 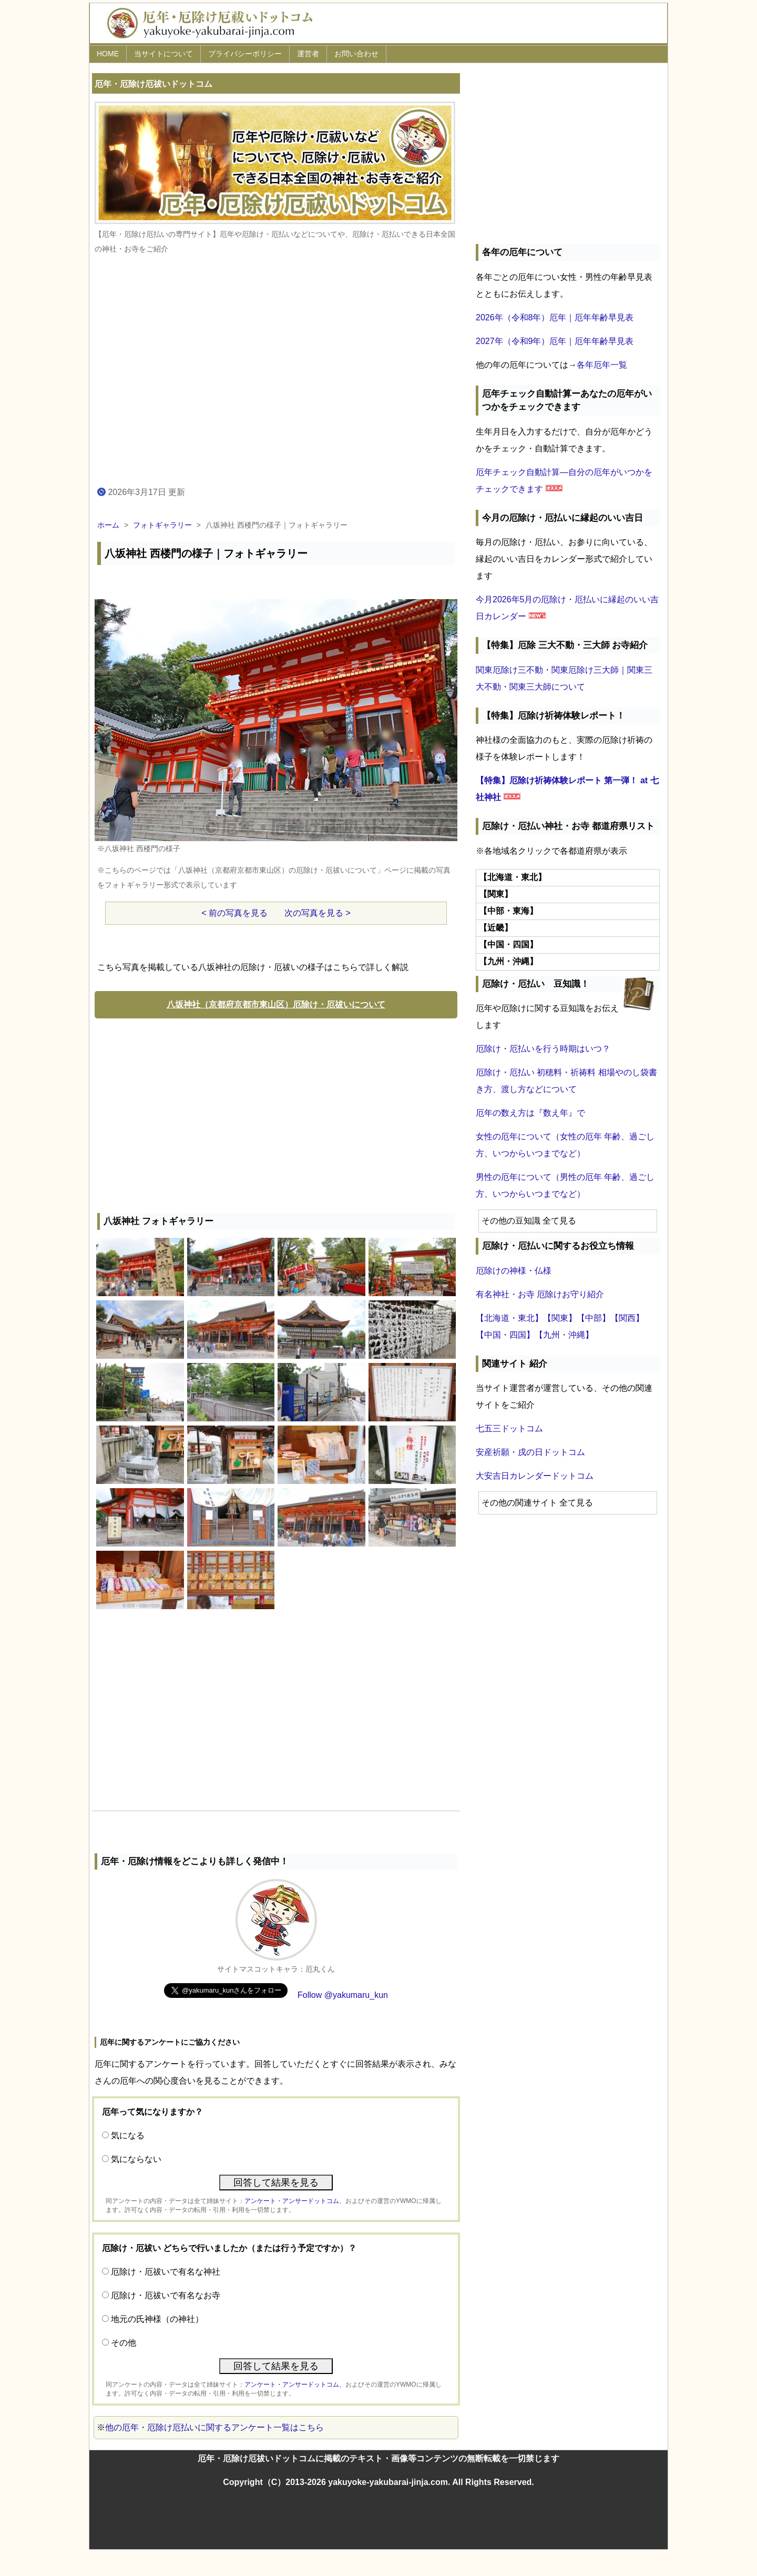 I want to click on 運営者, so click(x=308, y=53).